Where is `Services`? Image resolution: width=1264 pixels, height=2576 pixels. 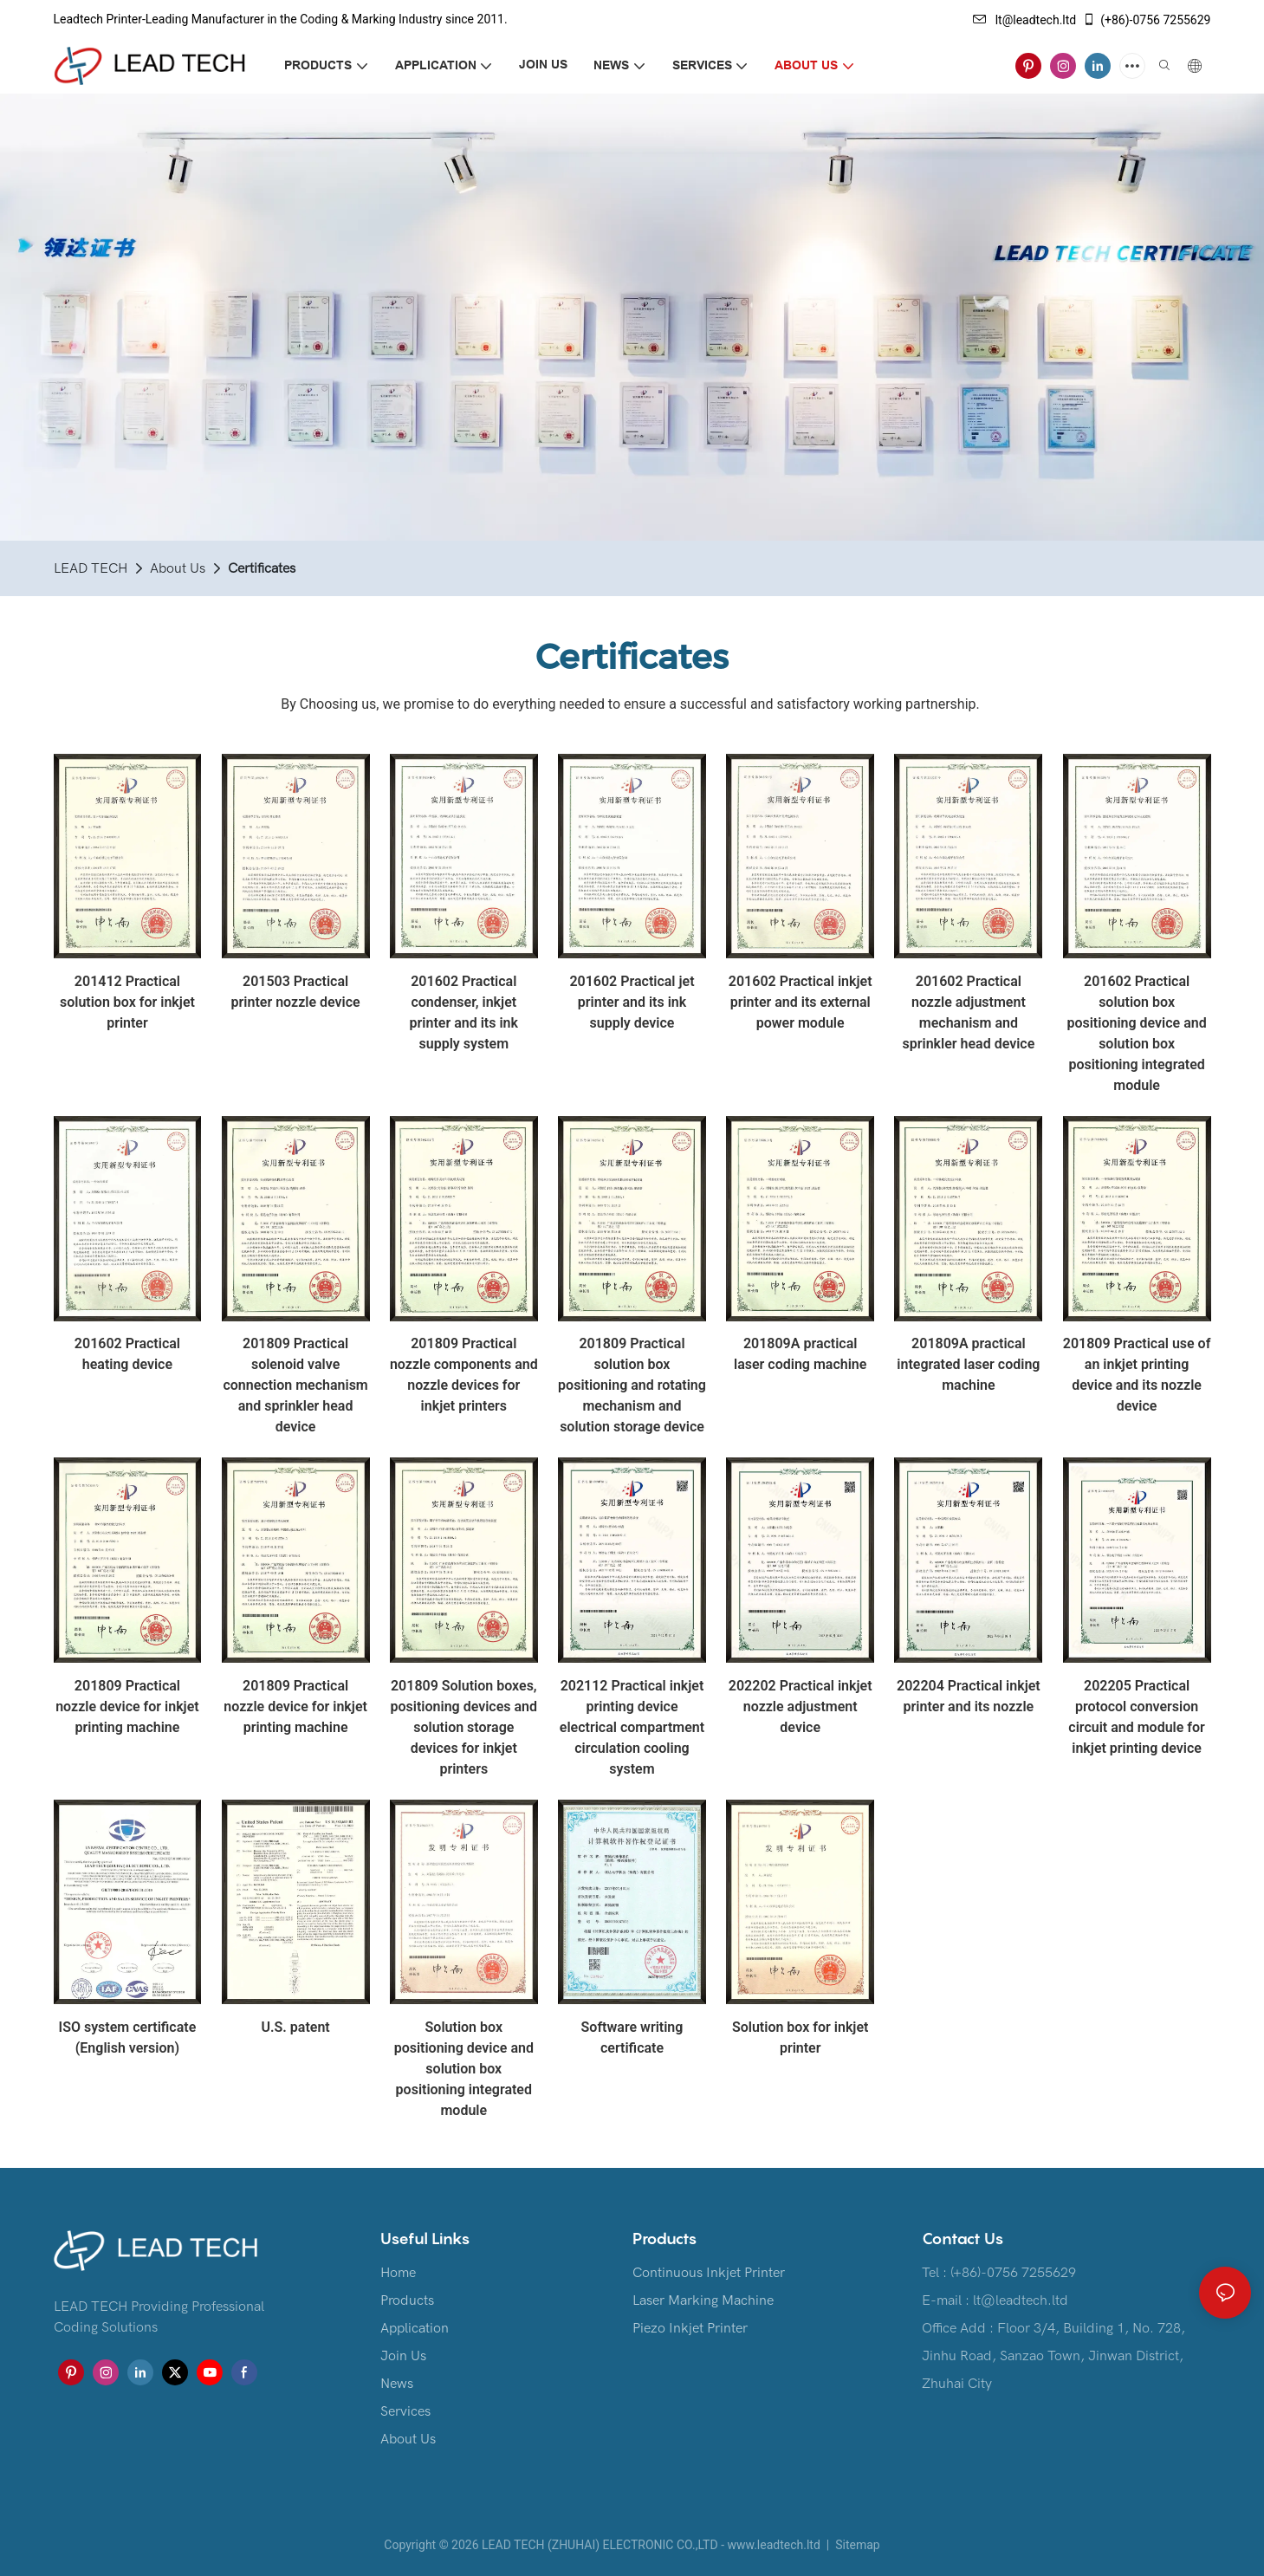 Services is located at coordinates (405, 2411).